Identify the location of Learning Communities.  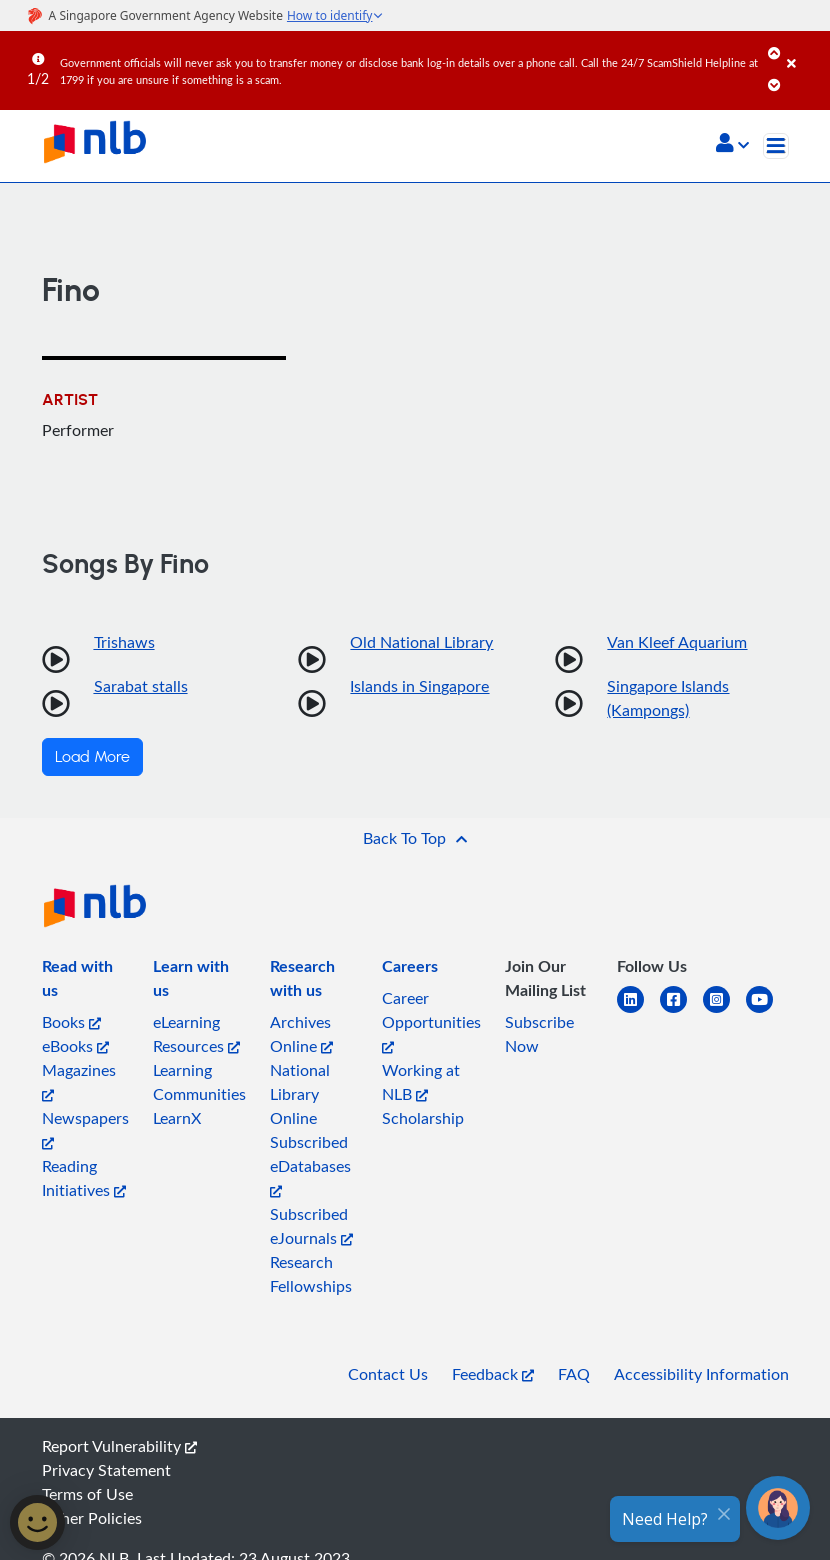
(199, 1082).